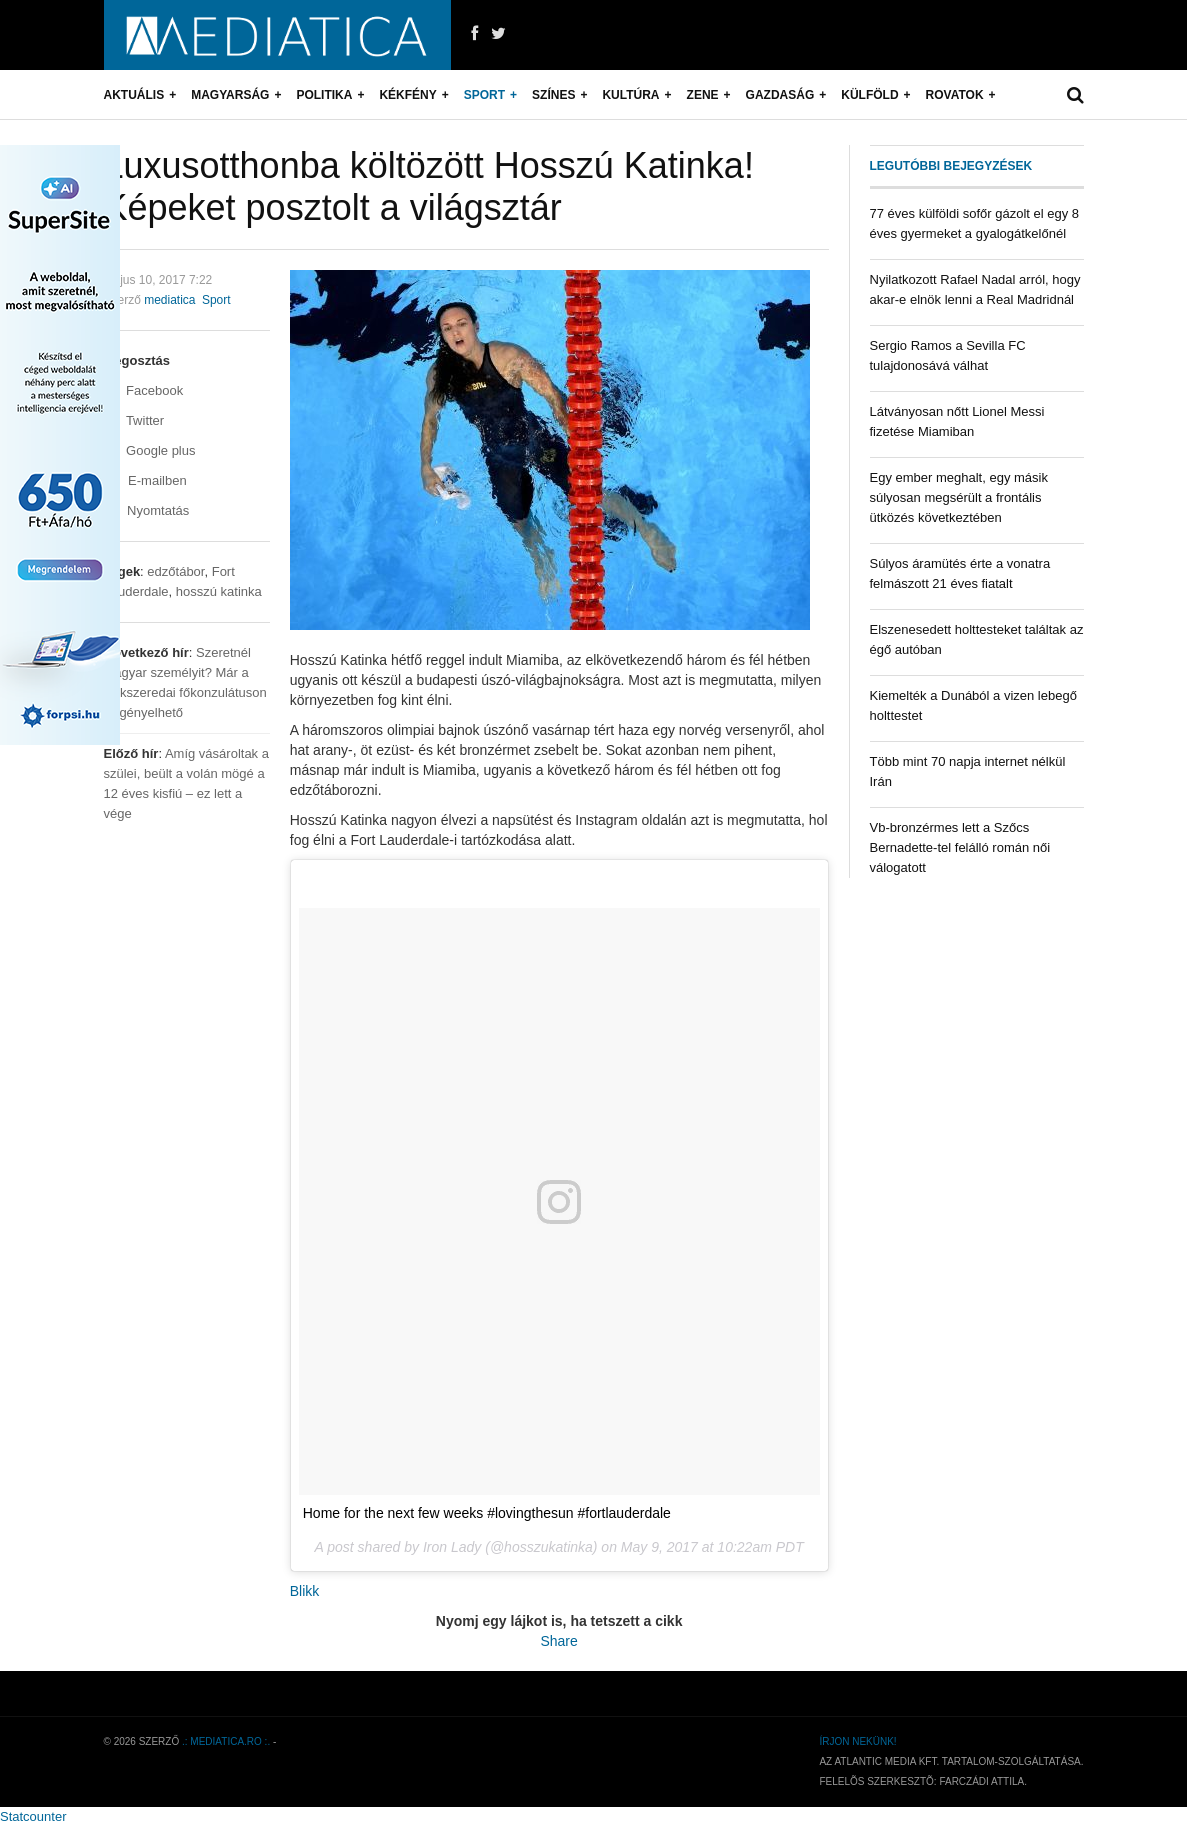 The width and height of the screenshot is (1187, 1827). Describe the element at coordinates (959, 497) in the screenshot. I see `Egy ember meghalt, egy másik súlyosan megsérült a frontális ütközés következtében` at that location.